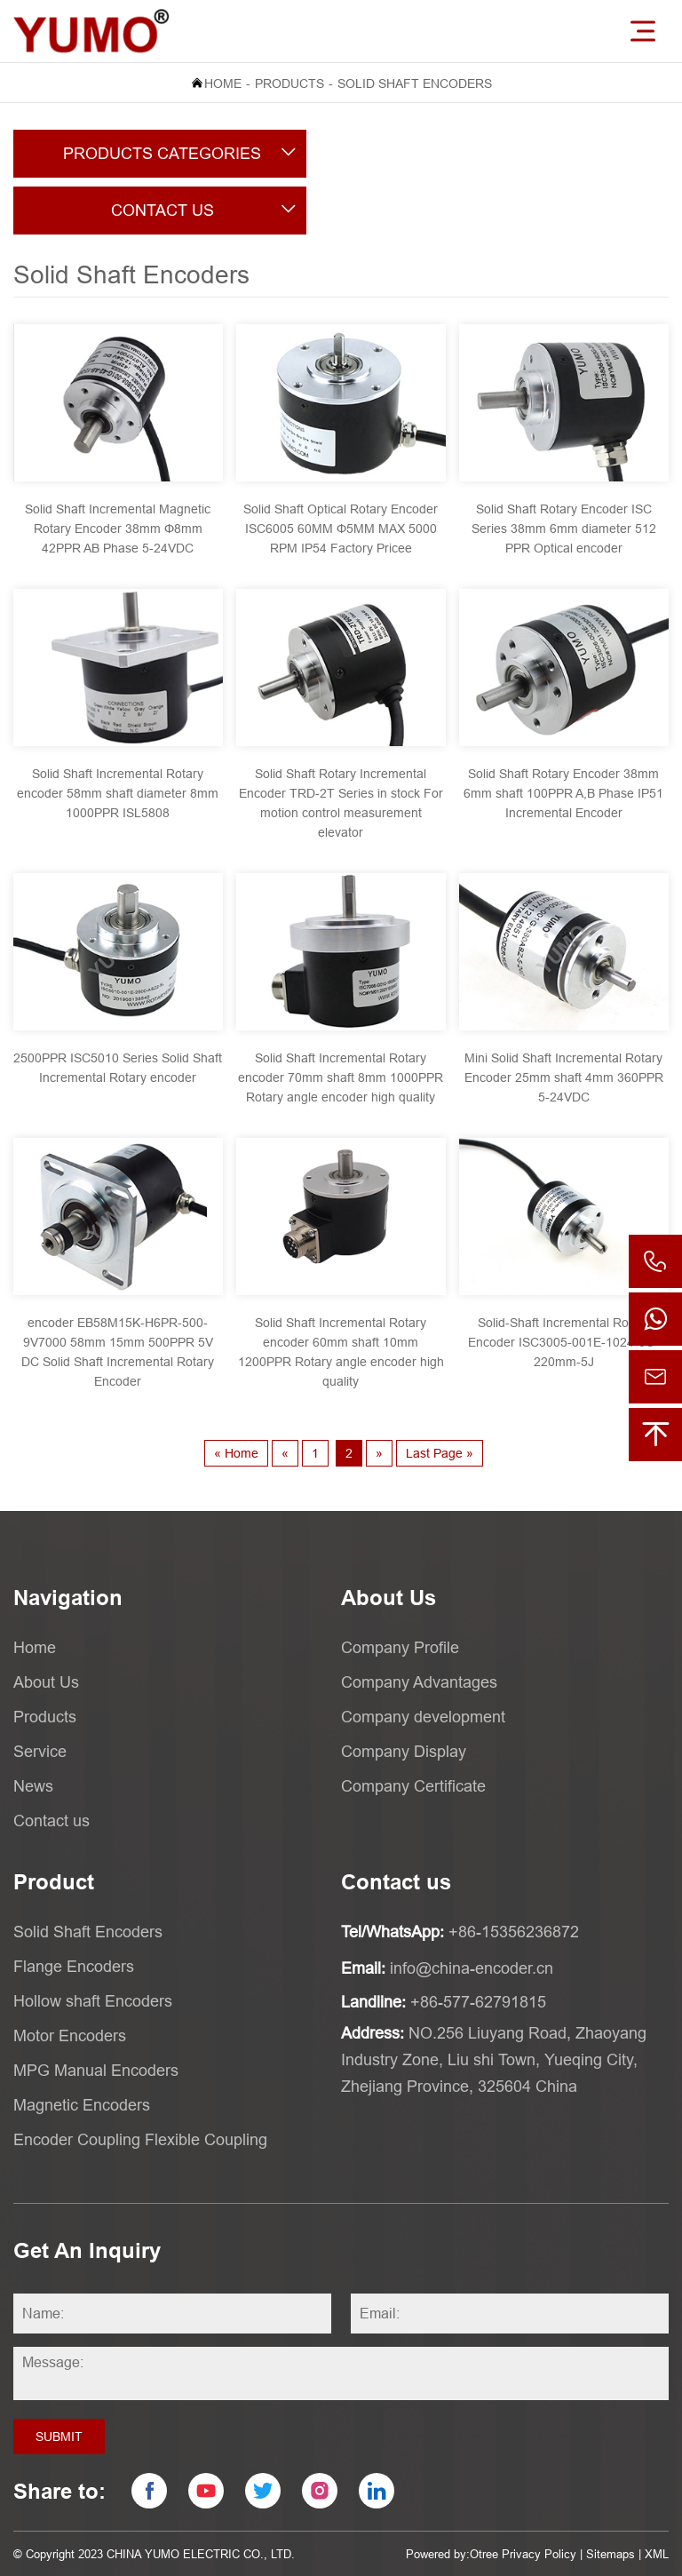 The height and width of the screenshot is (2576, 682). What do you see at coordinates (92, 2001) in the screenshot?
I see `Hollow shaft Encoders` at bounding box center [92, 2001].